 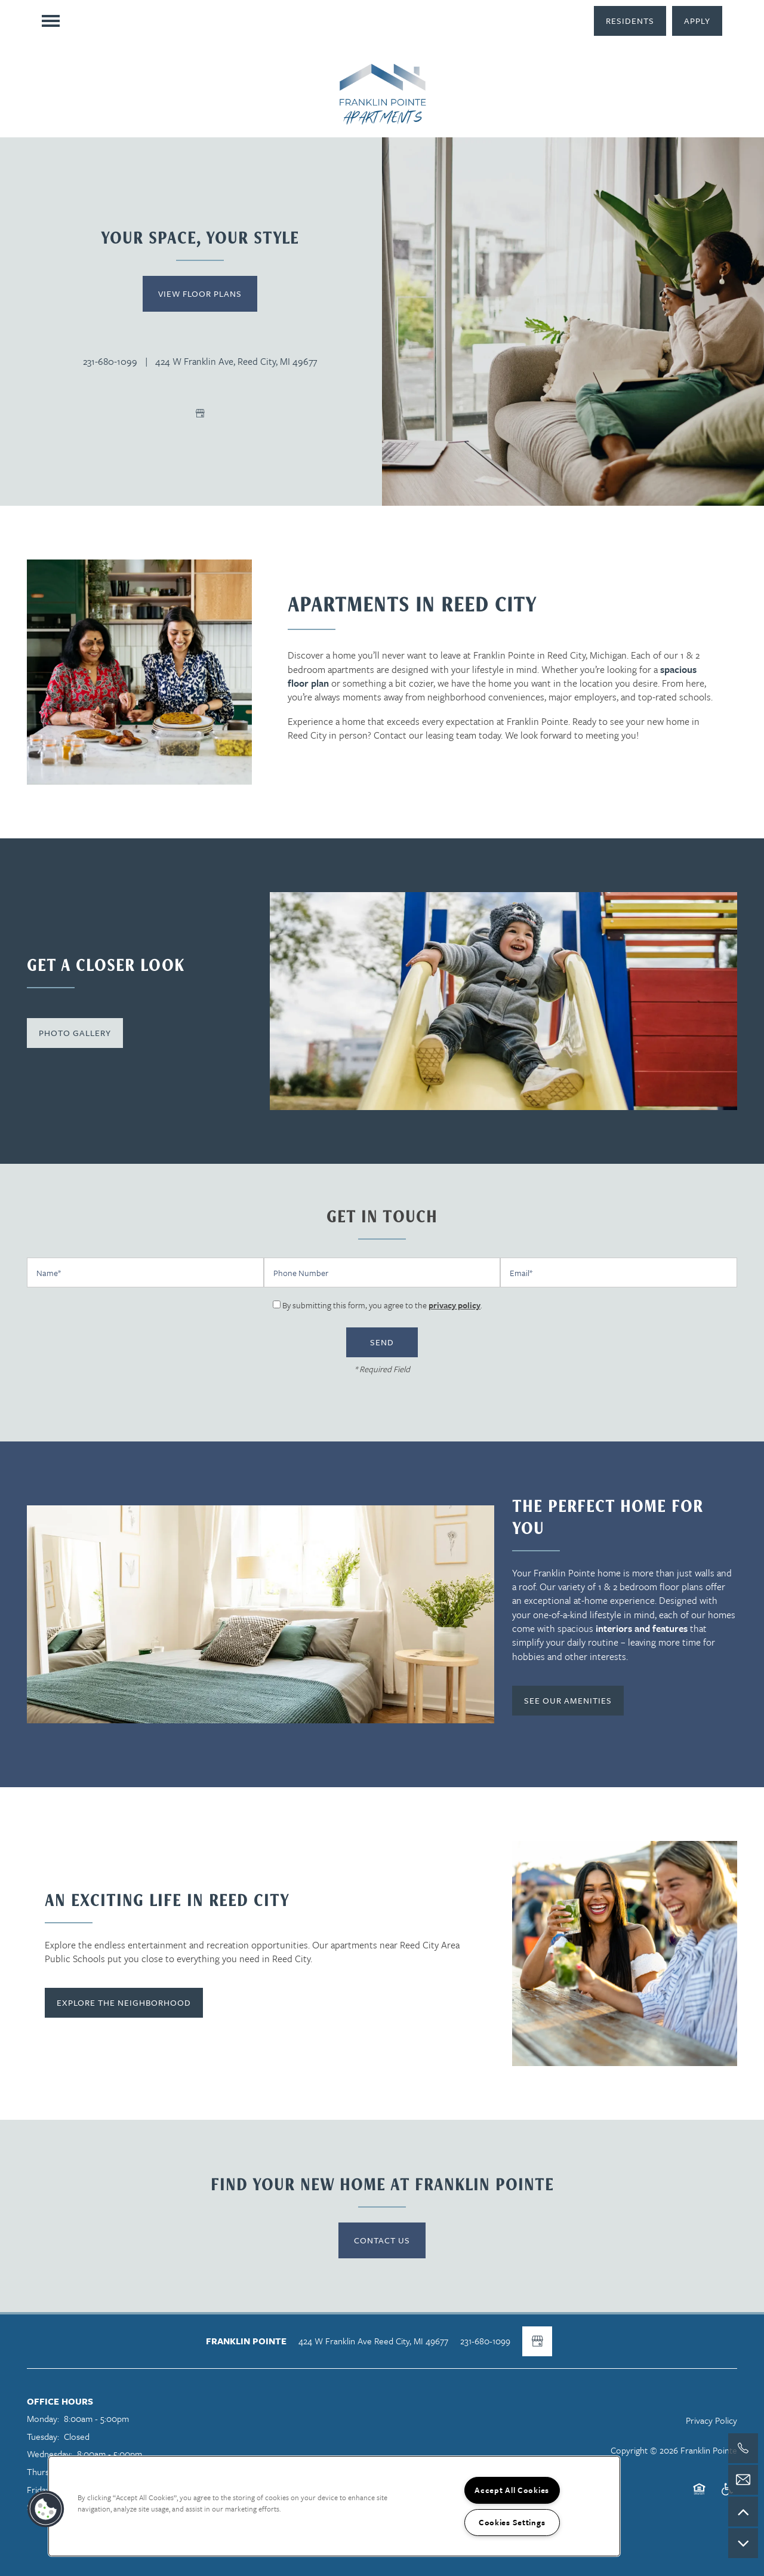 What do you see at coordinates (334, 2506) in the screenshot?
I see `[region]` at bounding box center [334, 2506].